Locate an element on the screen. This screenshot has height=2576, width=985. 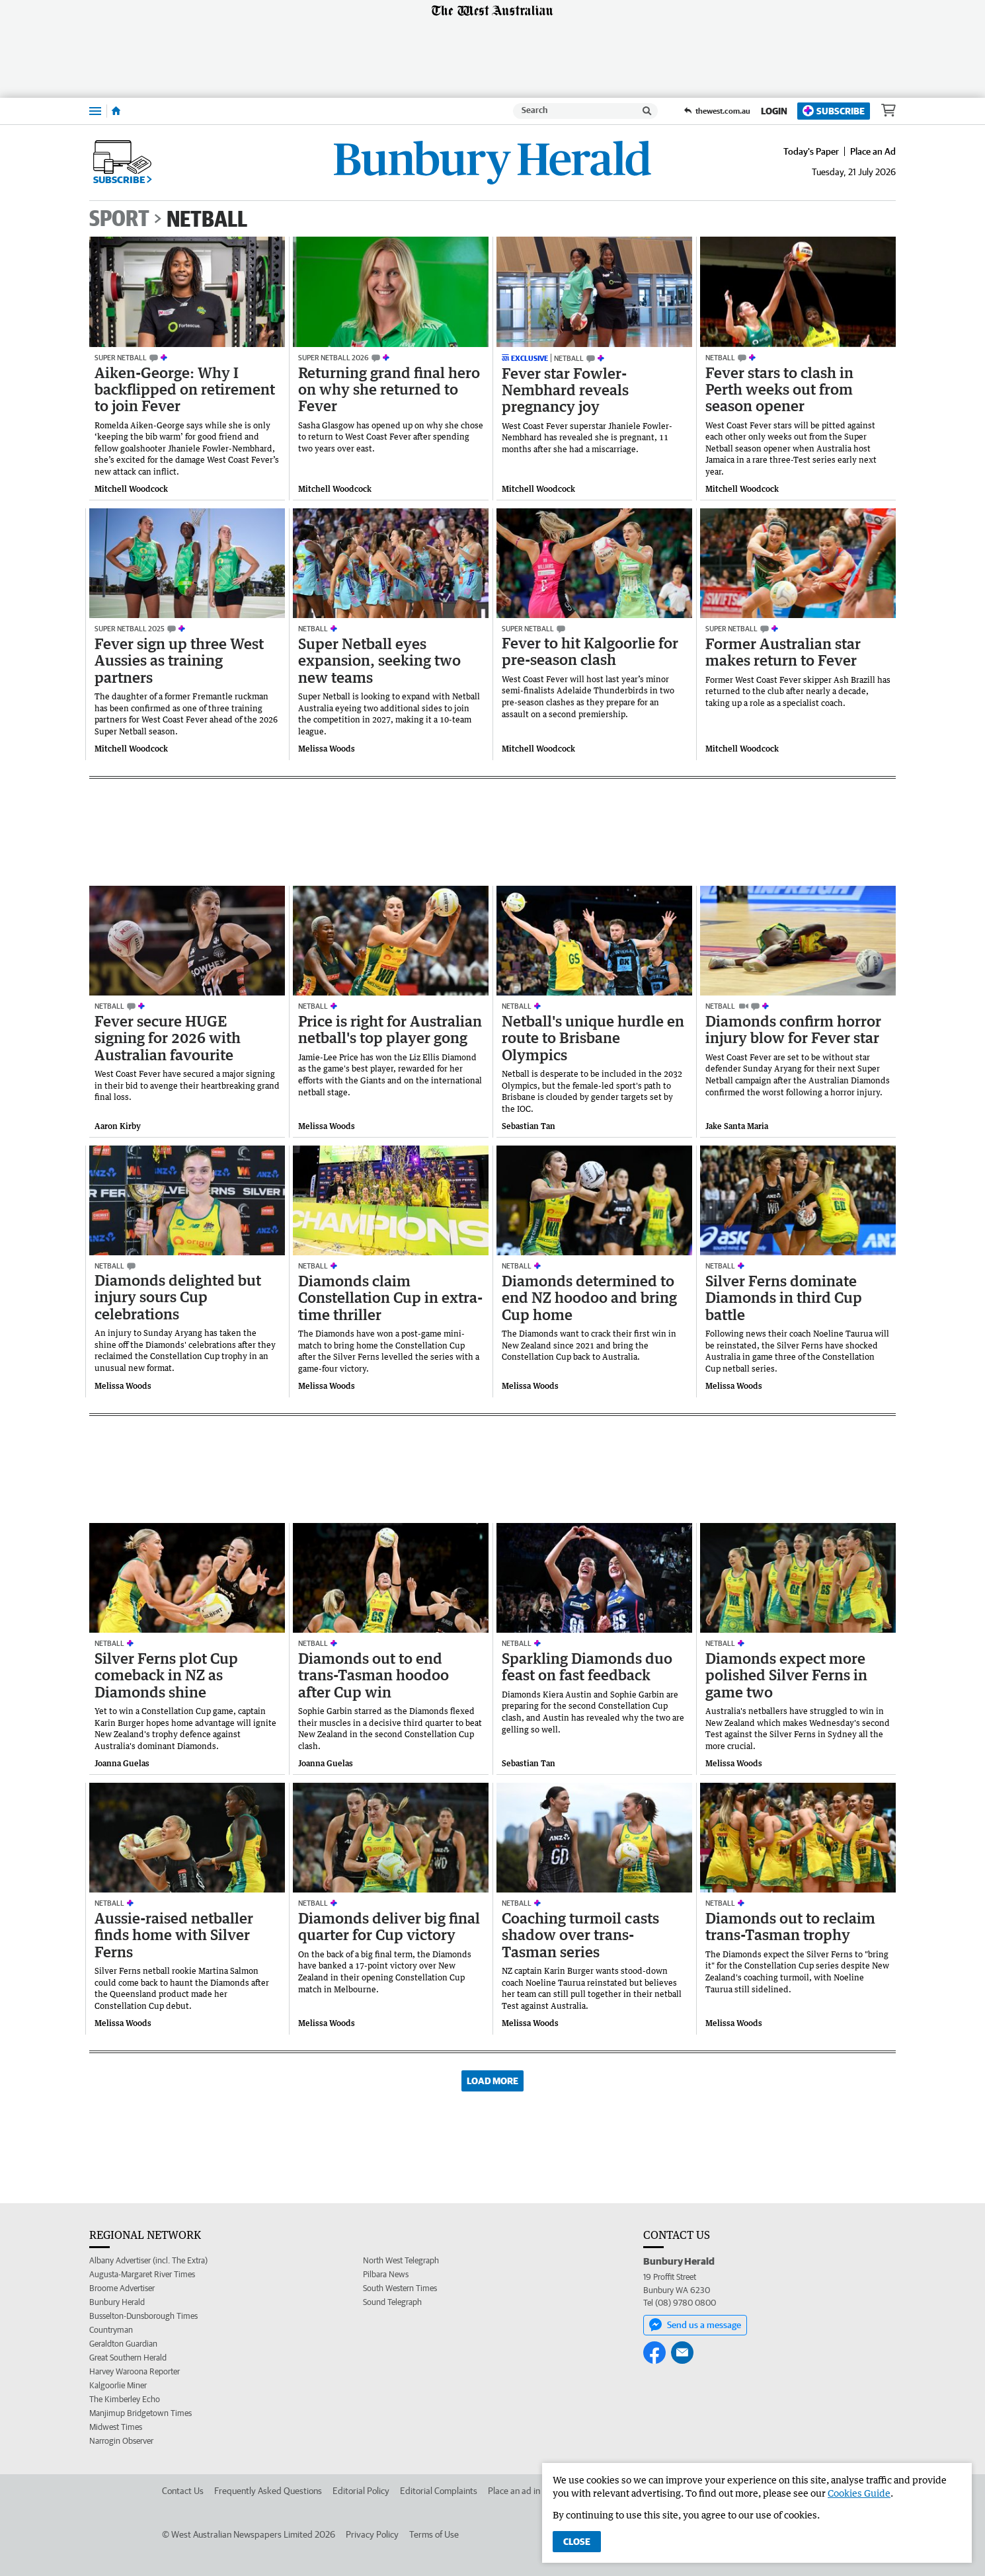
Cookies Guide is located at coordinates (859, 2493).